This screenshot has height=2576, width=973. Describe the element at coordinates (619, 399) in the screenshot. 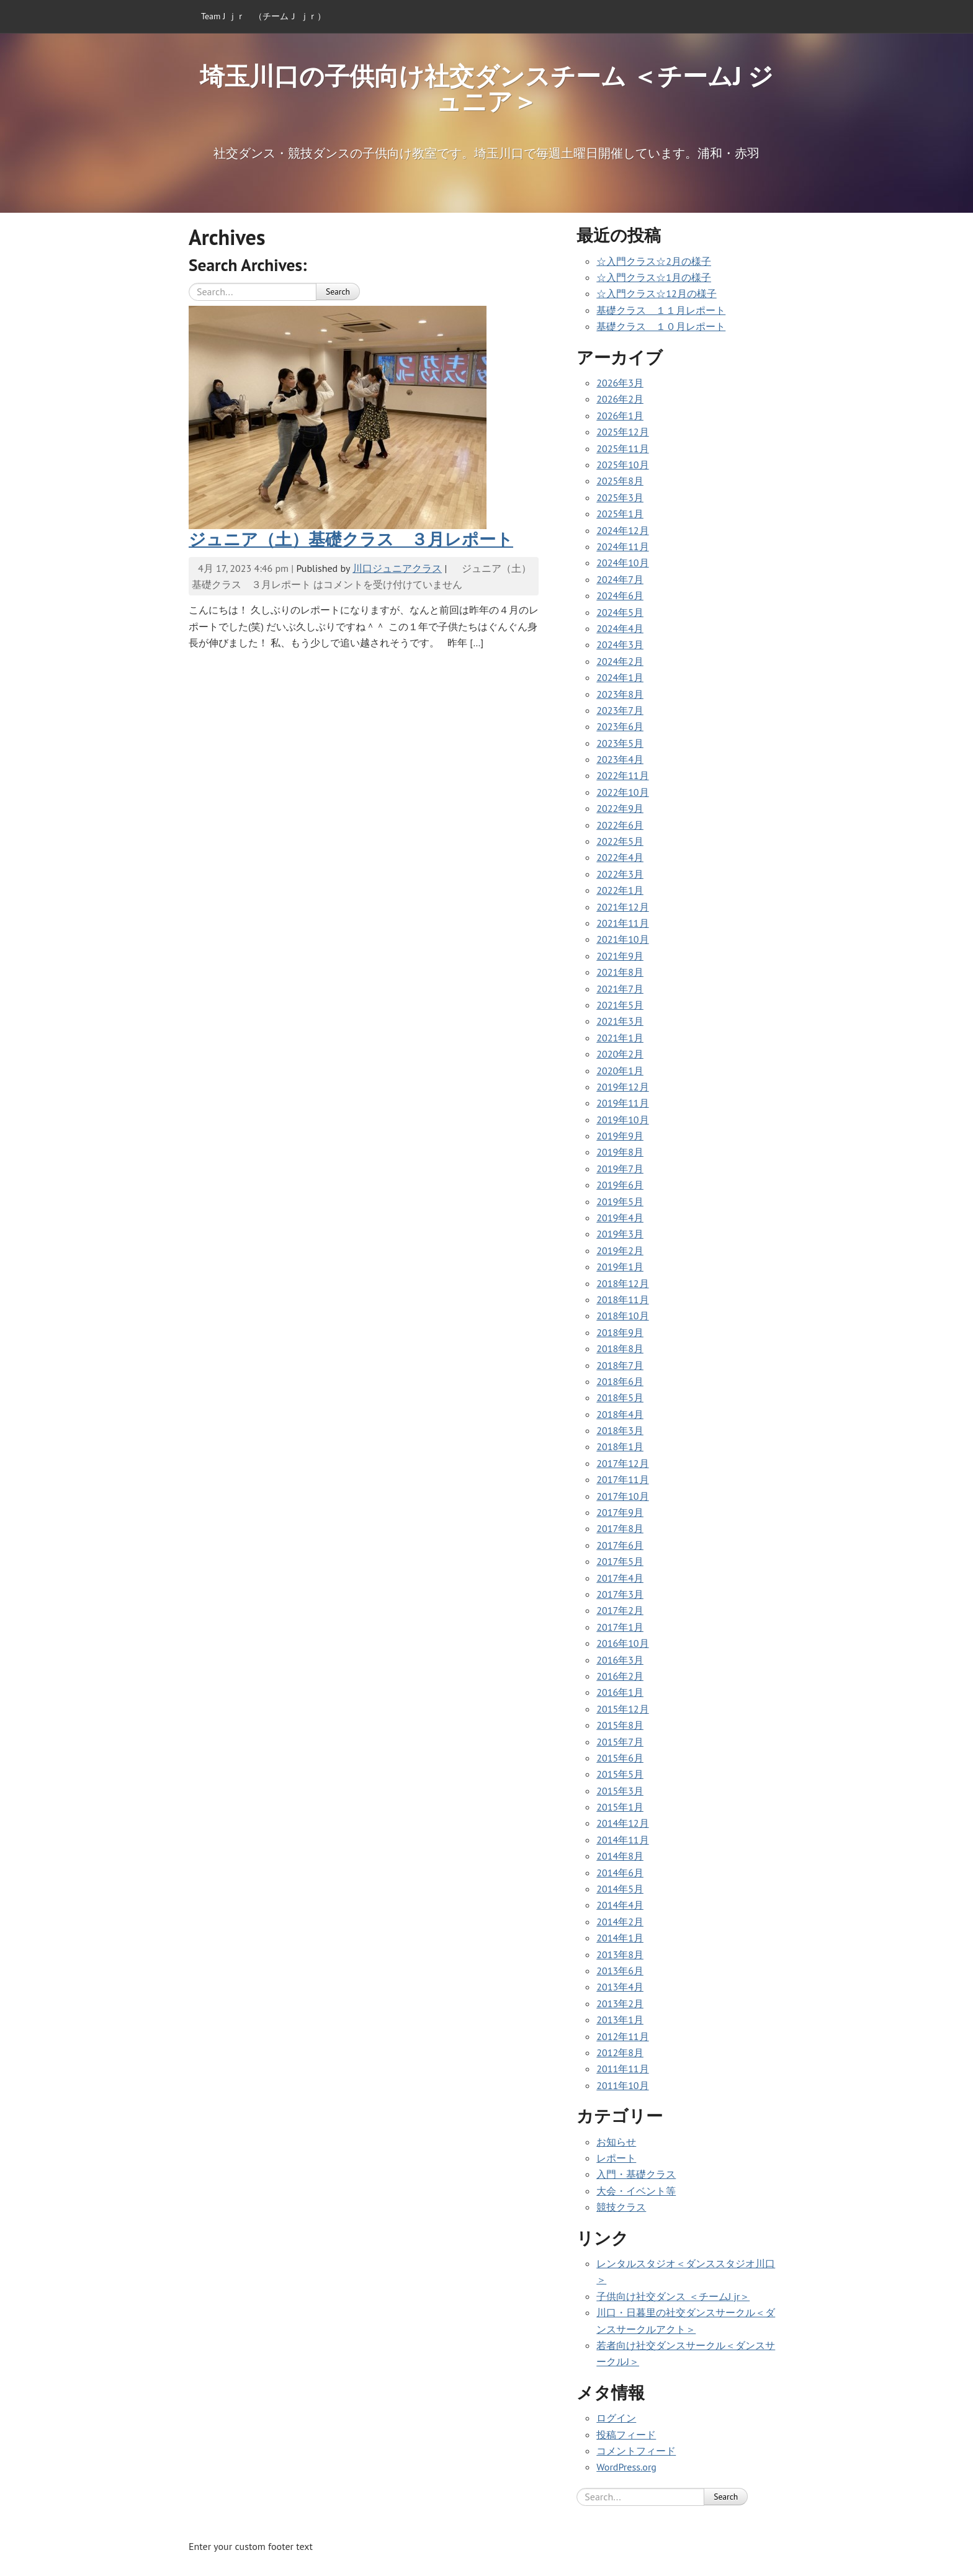

I see `2026年2月` at that location.